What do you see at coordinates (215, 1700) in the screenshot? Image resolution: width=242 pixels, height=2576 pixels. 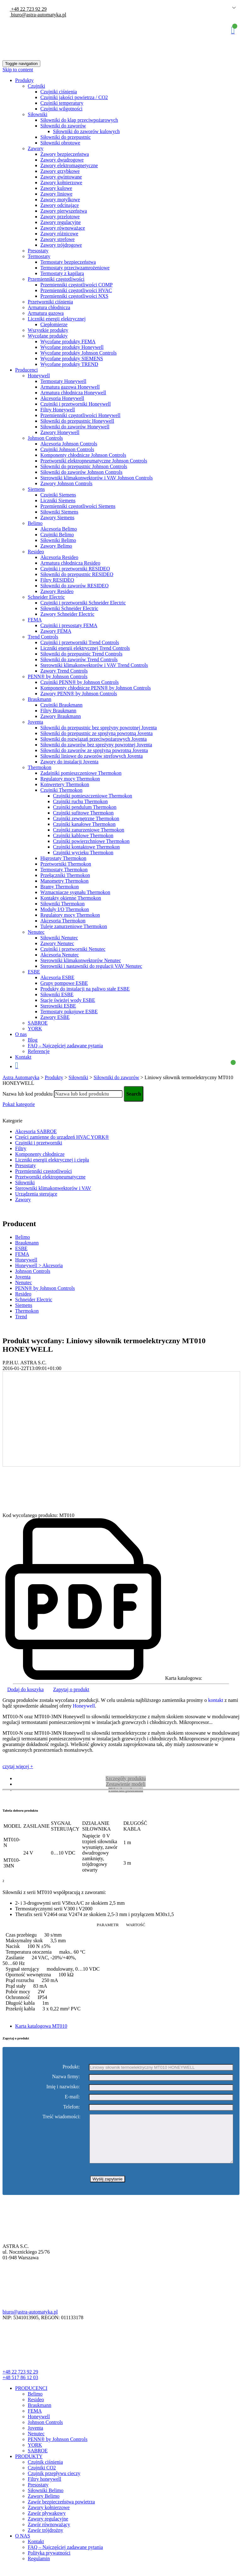 I see `kontakt` at bounding box center [215, 1700].